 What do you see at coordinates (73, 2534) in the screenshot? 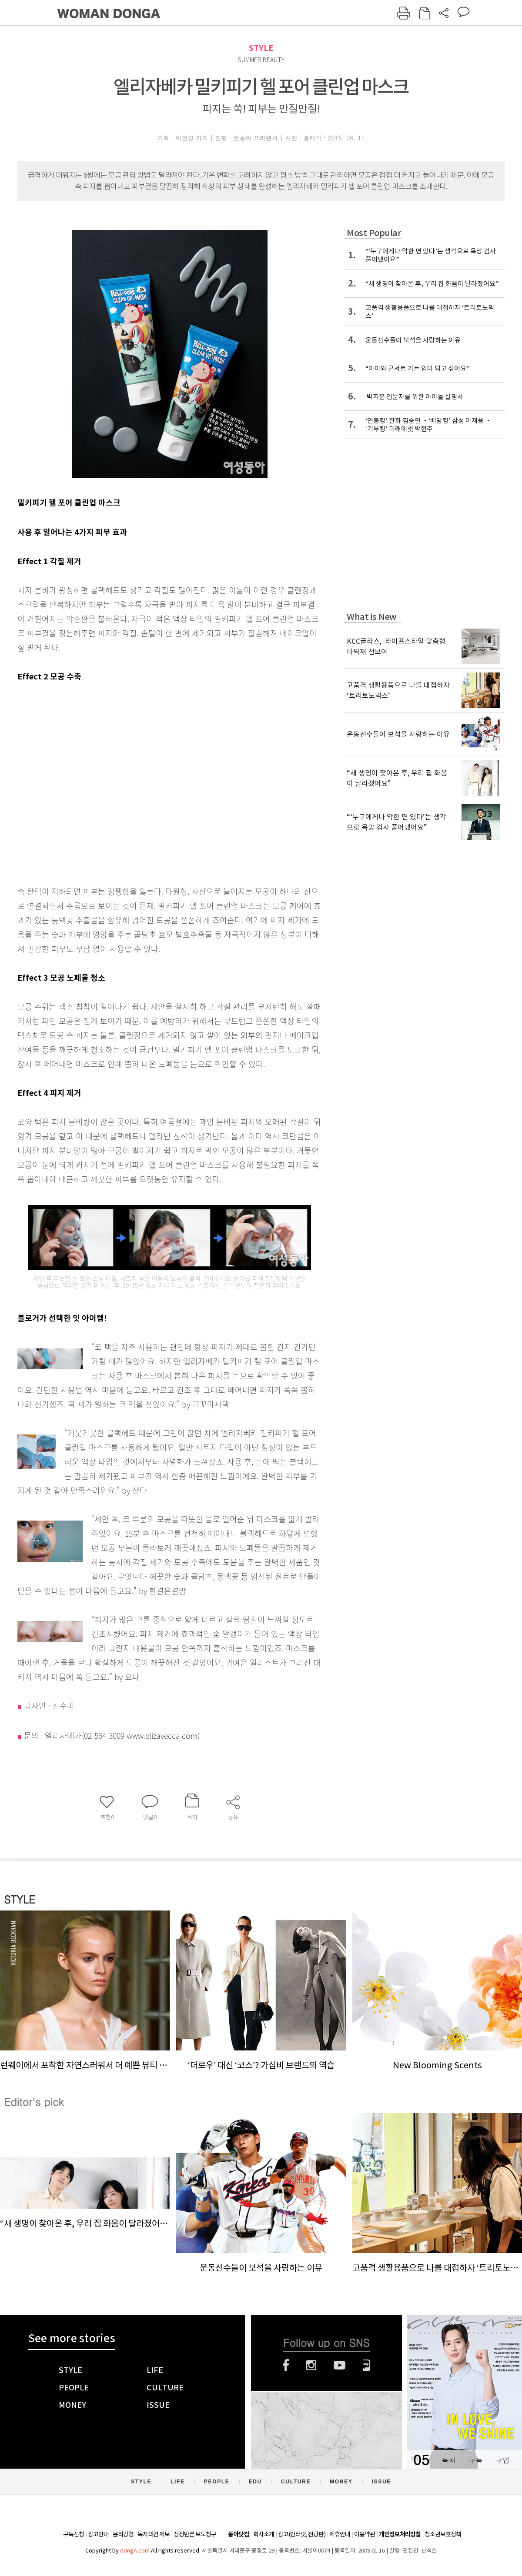
I see `구독신청` at bounding box center [73, 2534].